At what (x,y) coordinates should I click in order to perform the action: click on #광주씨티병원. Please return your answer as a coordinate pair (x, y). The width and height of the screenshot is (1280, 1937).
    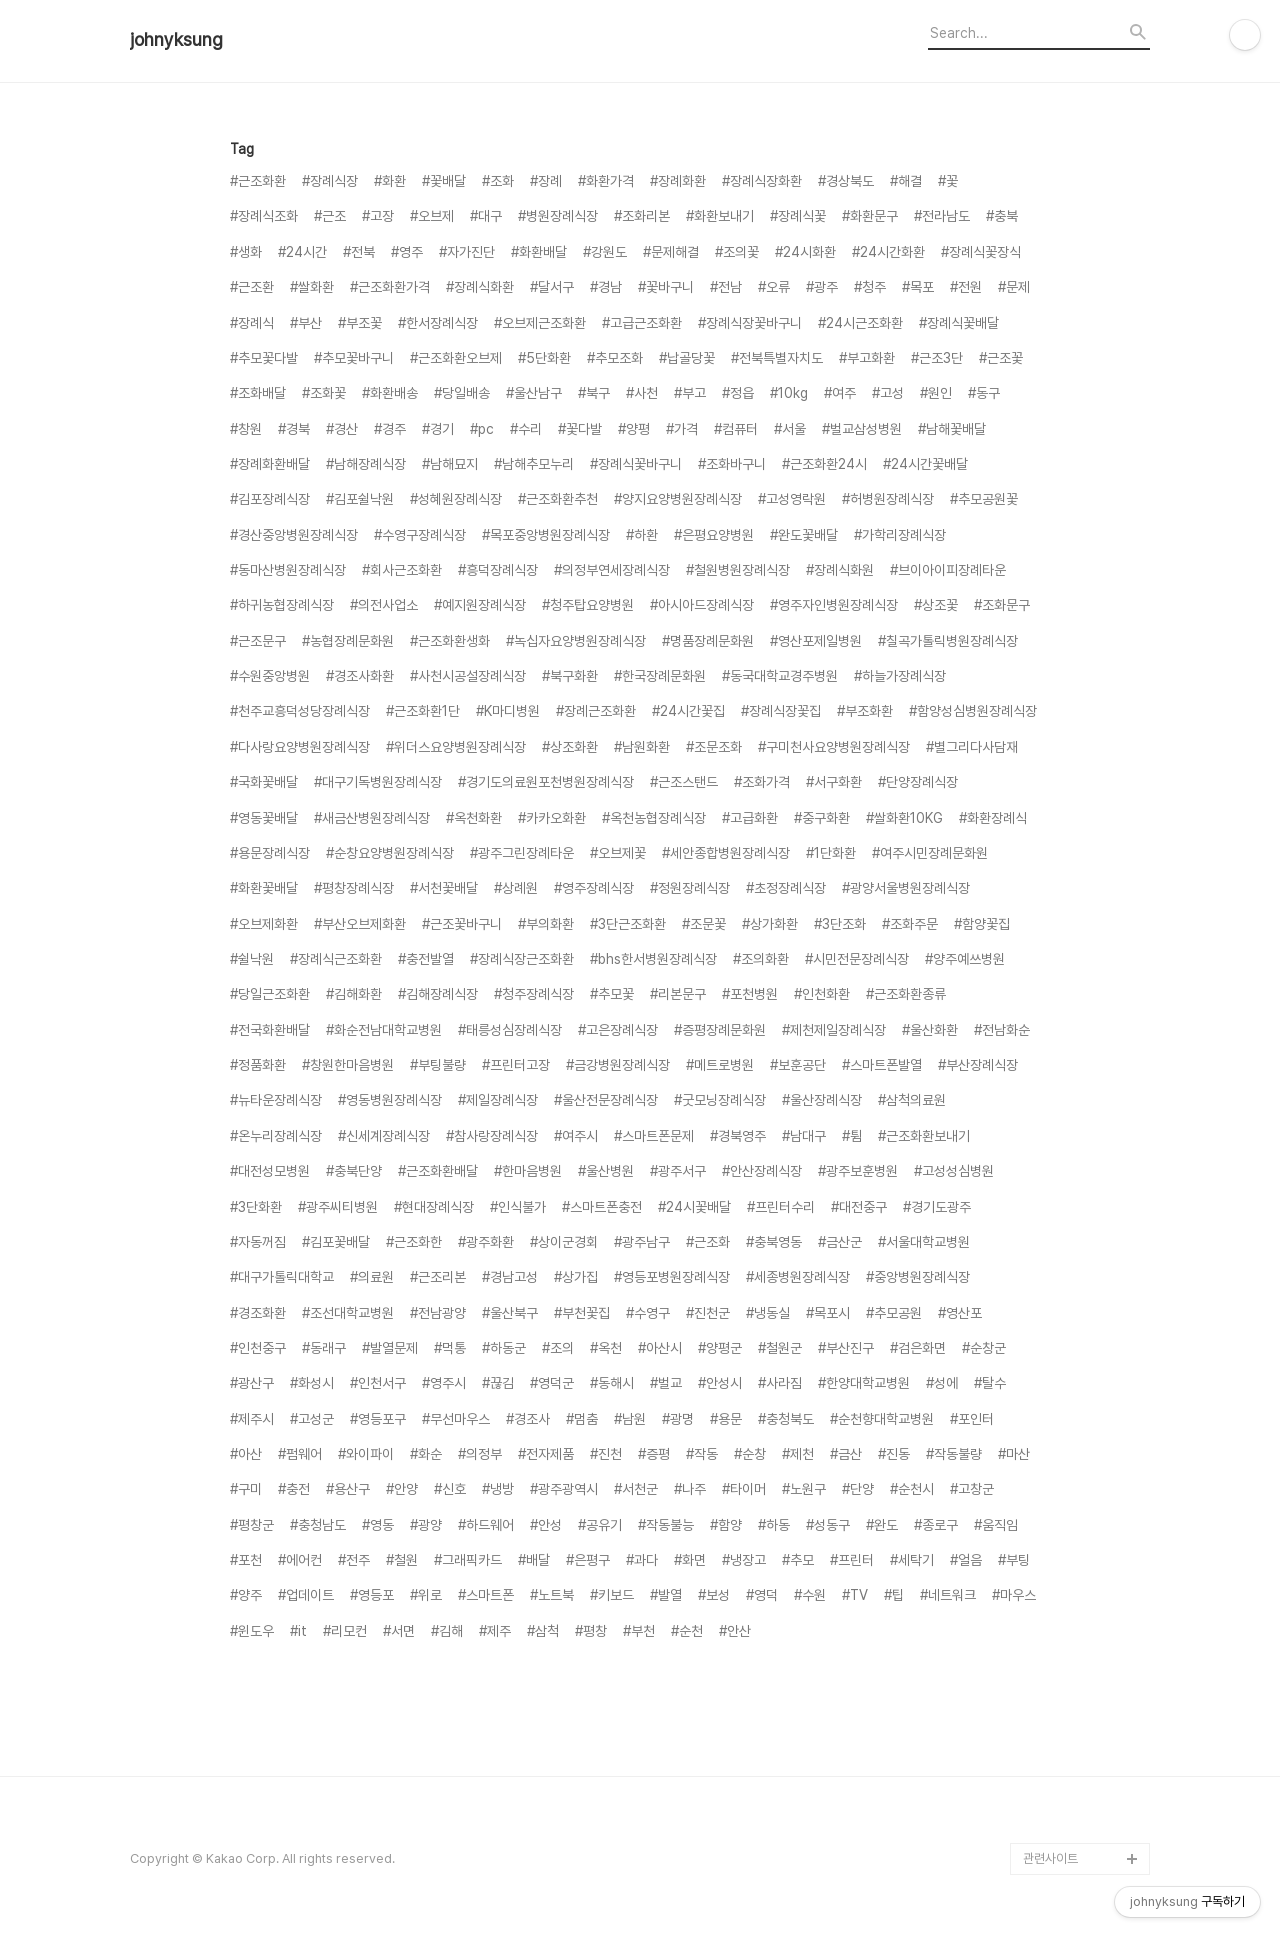
    Looking at the image, I should click on (338, 1207).